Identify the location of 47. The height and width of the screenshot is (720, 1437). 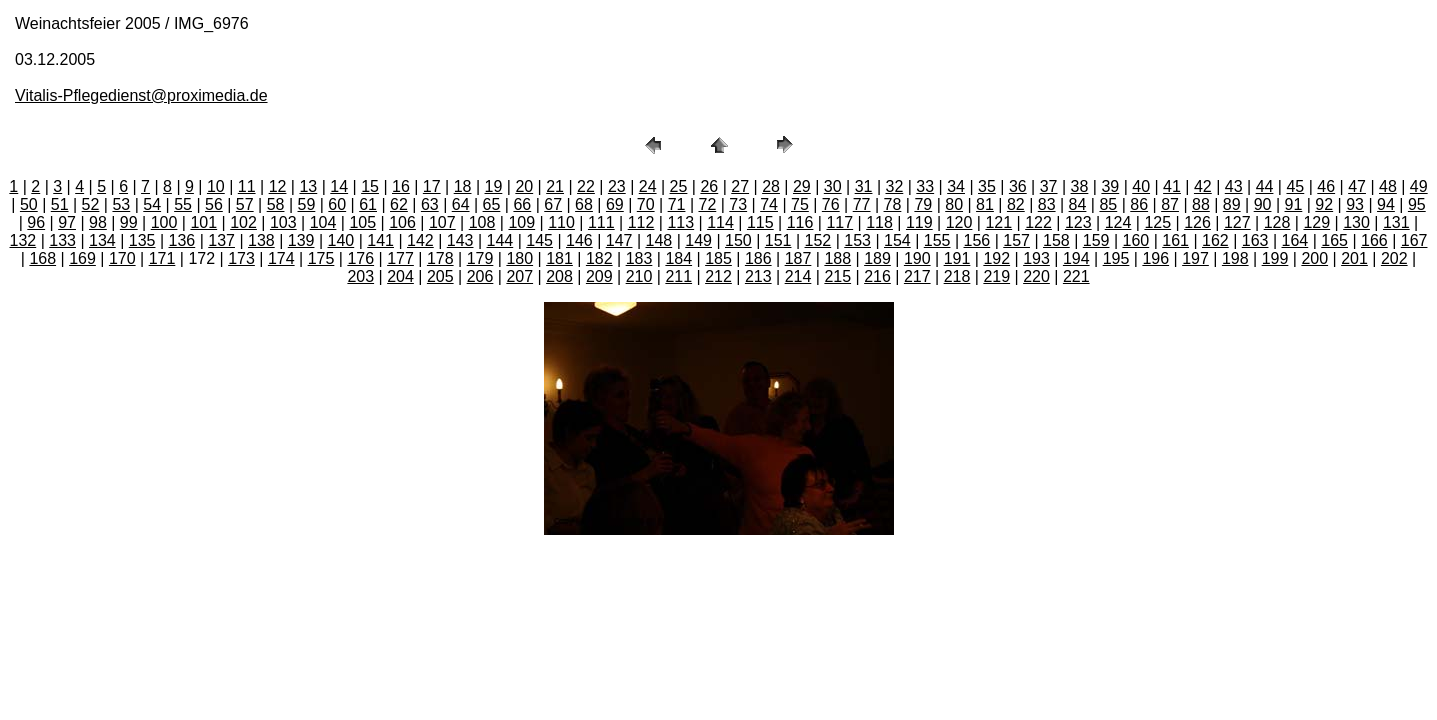
(1357, 186).